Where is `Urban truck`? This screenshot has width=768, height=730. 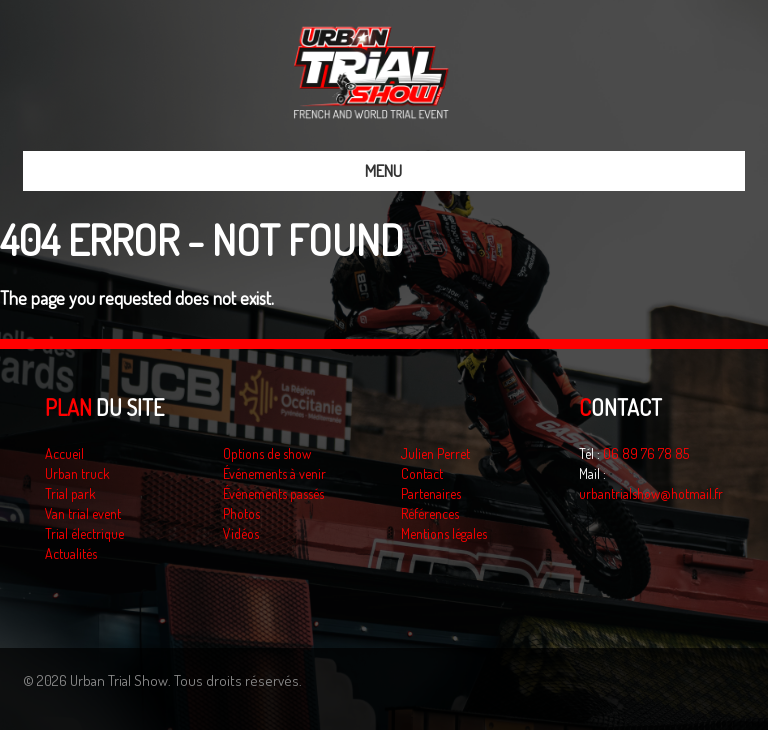
Urban truck is located at coordinates (77, 473).